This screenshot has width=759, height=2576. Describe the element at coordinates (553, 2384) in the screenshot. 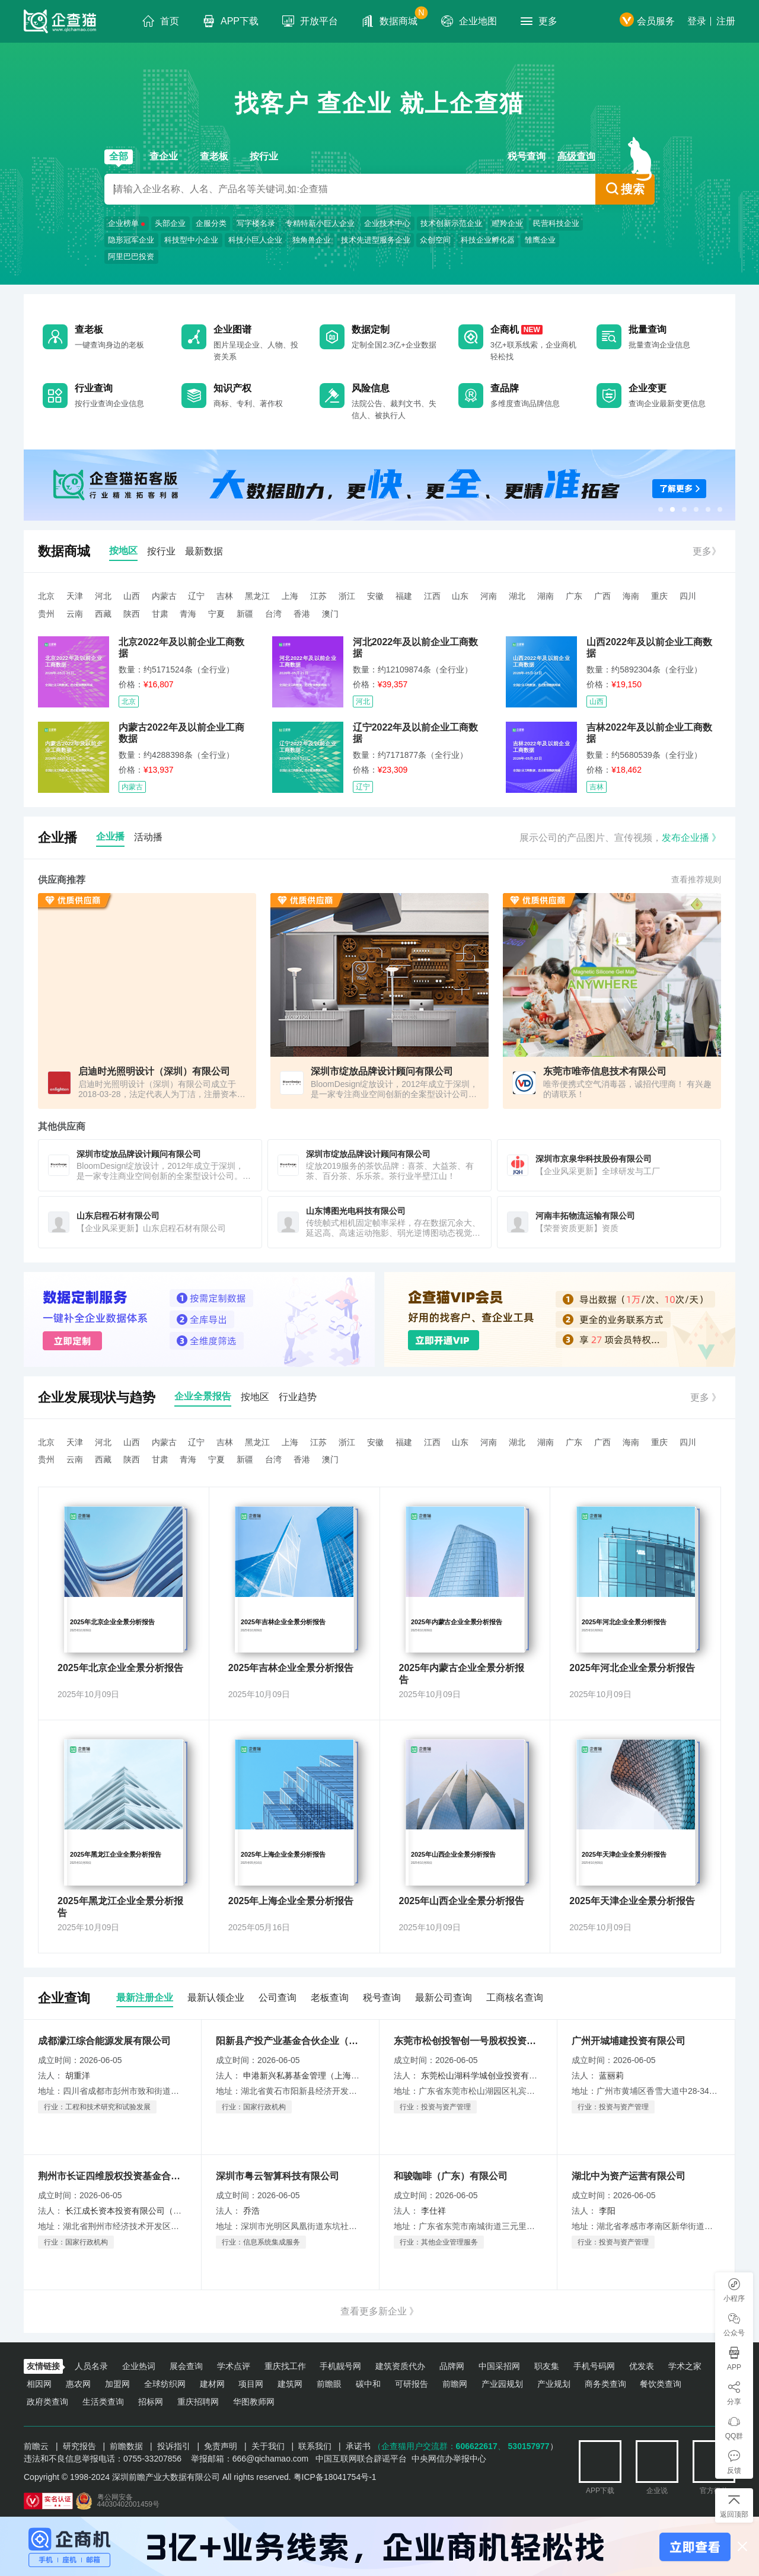

I see `产业规划` at that location.